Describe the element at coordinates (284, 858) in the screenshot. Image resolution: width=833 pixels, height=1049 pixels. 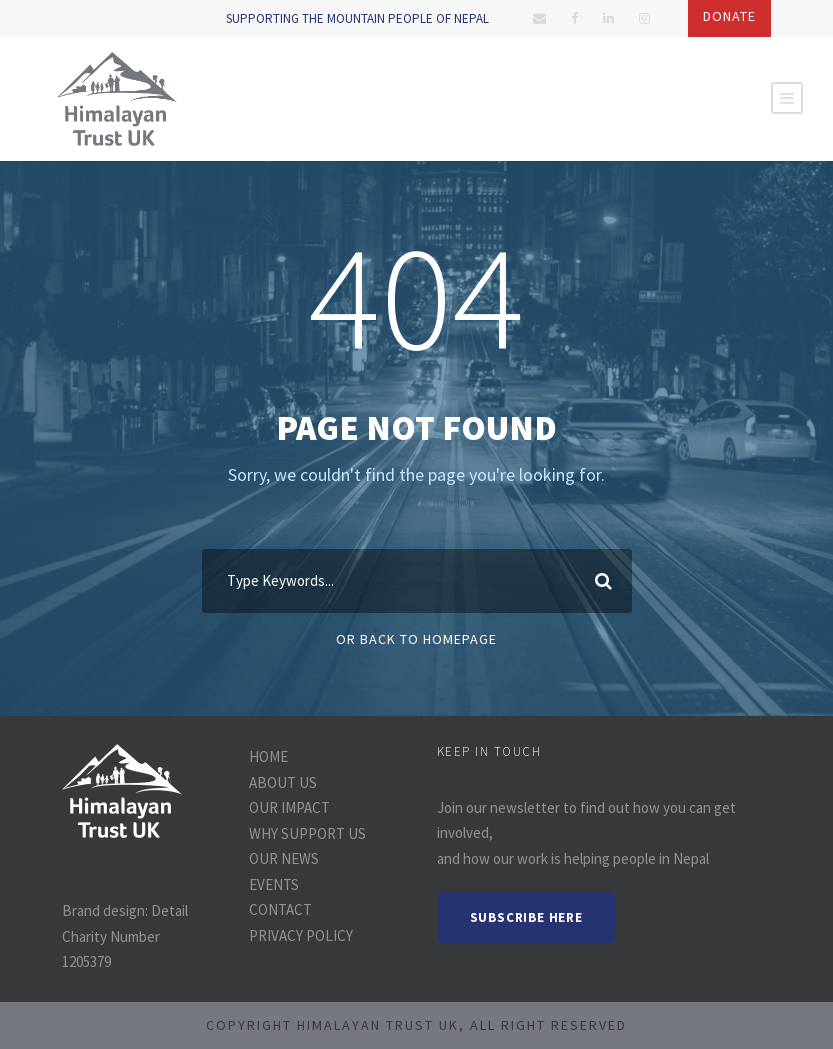
I see `OUR NEWS` at that location.